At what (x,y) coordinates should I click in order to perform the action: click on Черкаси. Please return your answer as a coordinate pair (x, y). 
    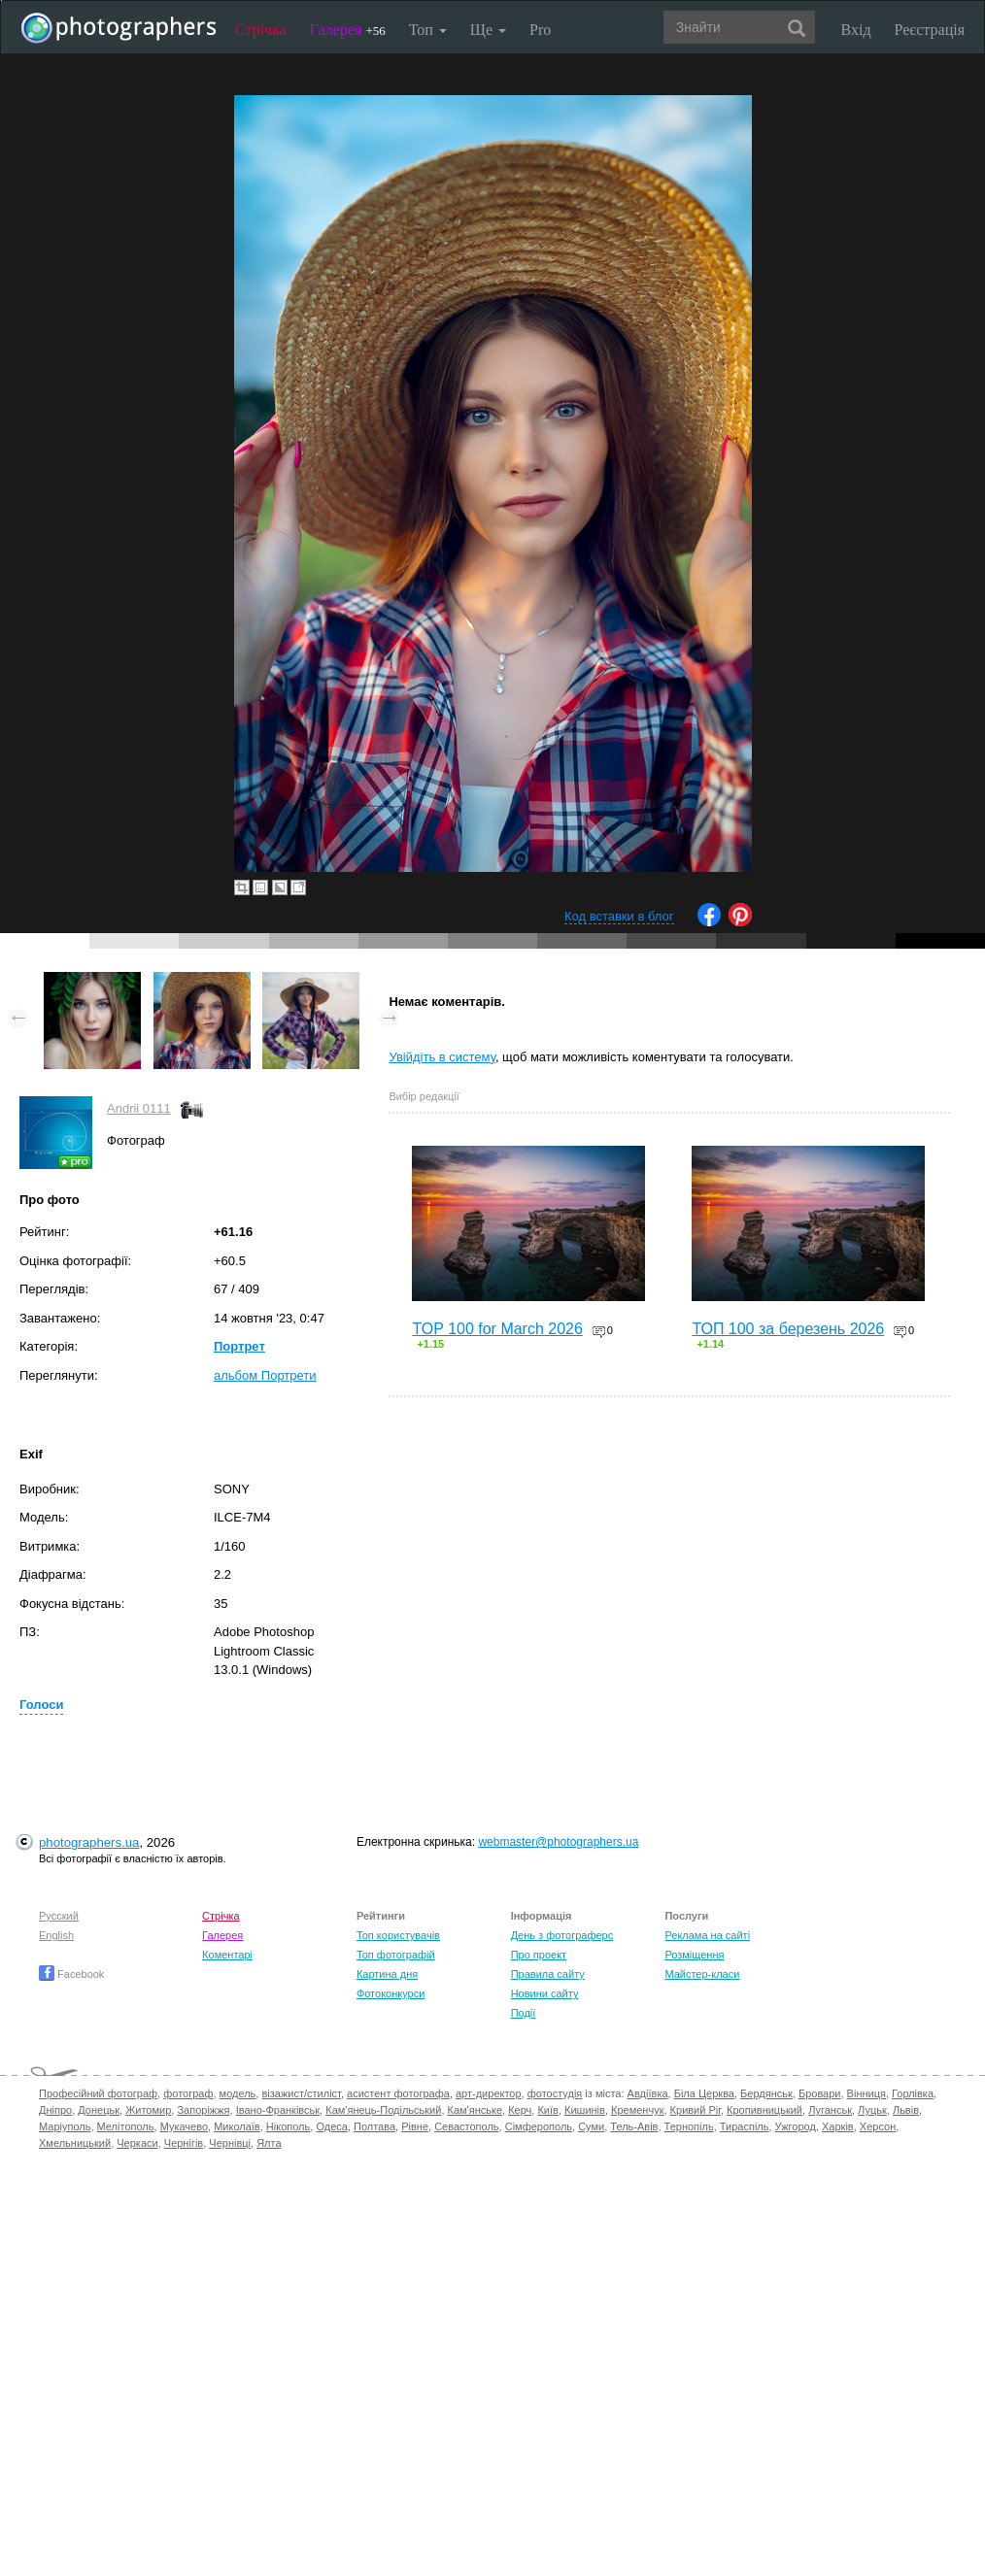
    Looking at the image, I should click on (137, 2143).